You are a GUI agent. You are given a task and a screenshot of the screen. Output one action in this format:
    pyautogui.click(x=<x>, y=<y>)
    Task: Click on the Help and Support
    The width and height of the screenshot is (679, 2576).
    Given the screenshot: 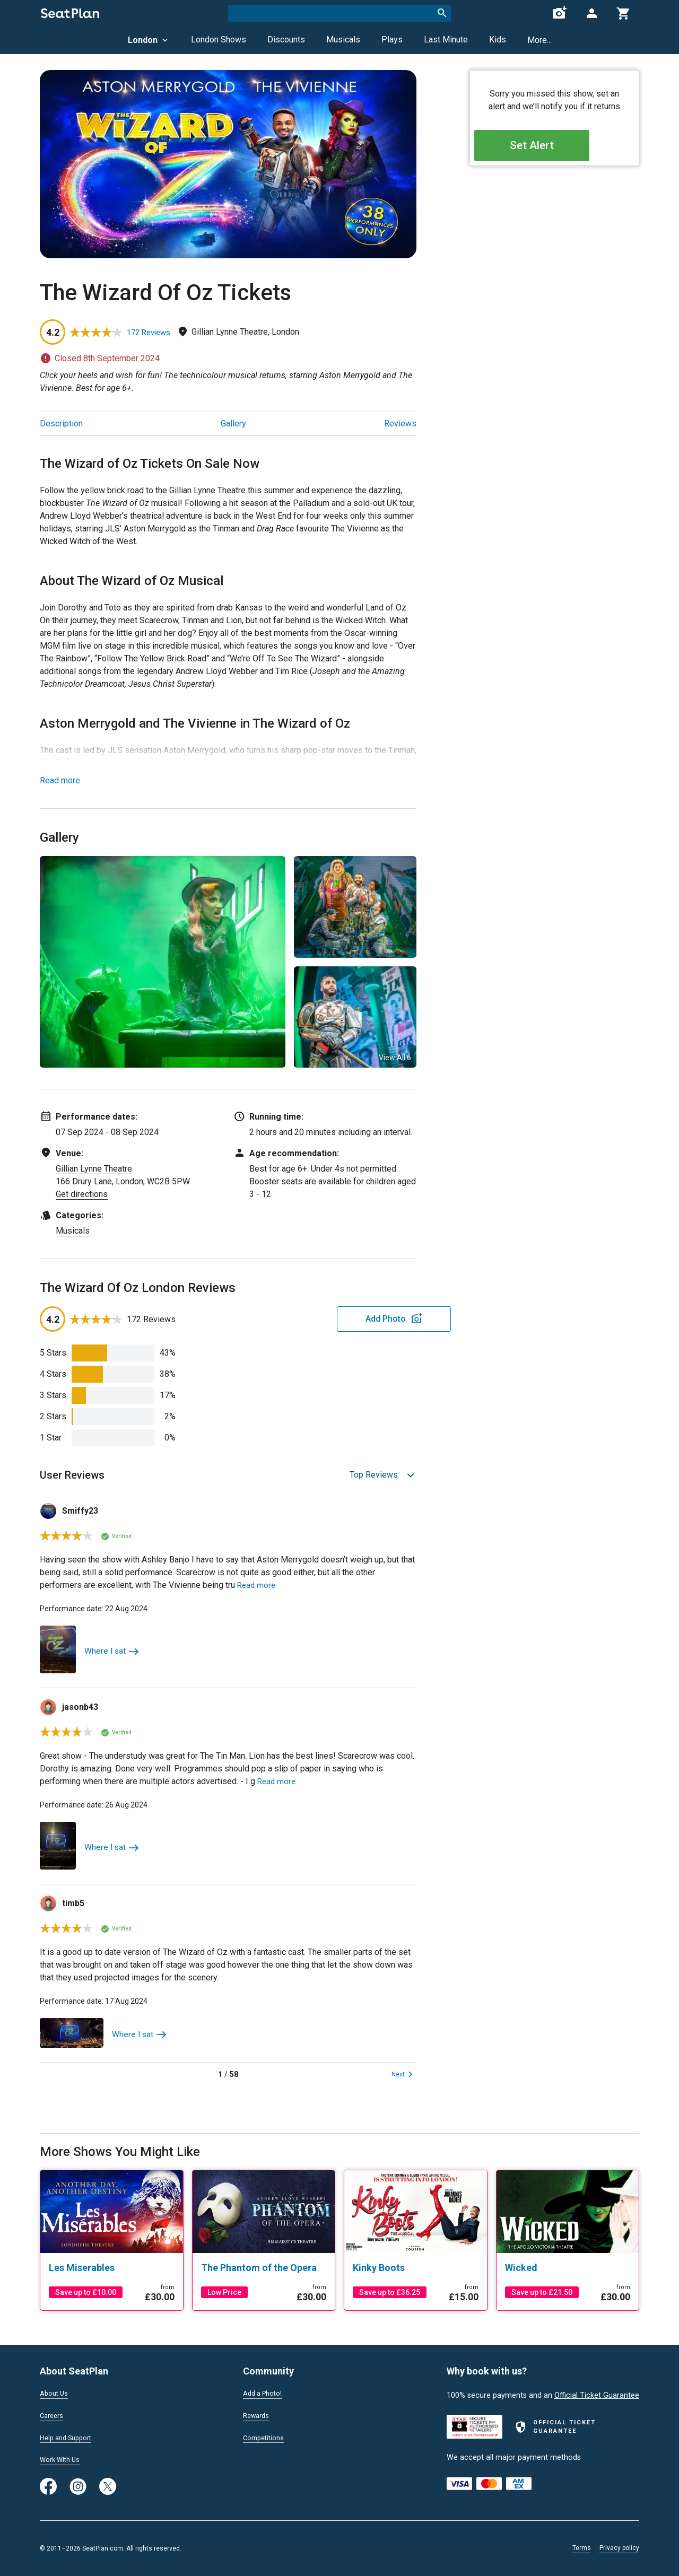 What is the action you would take?
    pyautogui.click(x=70, y=2437)
    